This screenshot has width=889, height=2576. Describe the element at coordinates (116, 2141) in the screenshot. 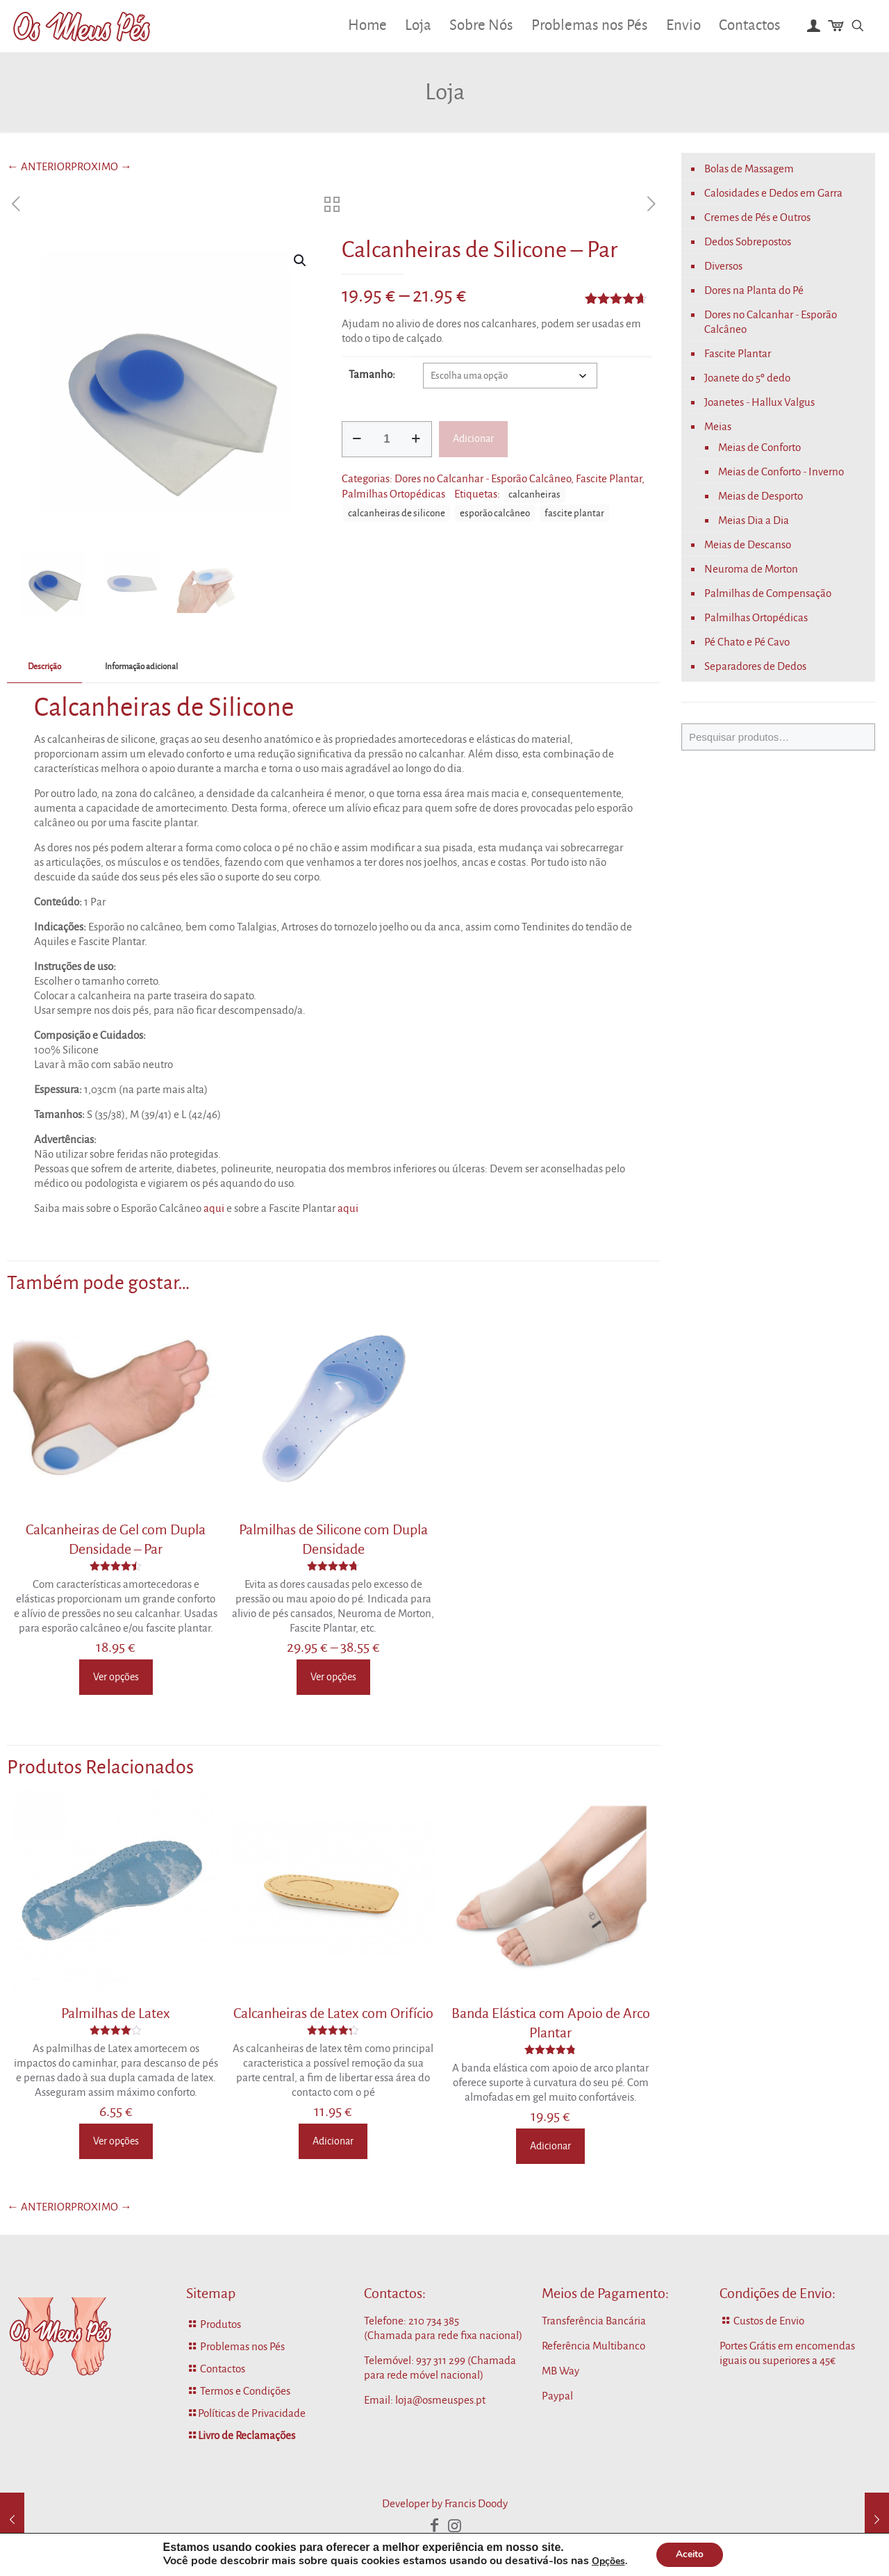

I see `Ver opções [Seleccione as opções para “Palmilhas de Latex”]` at that location.